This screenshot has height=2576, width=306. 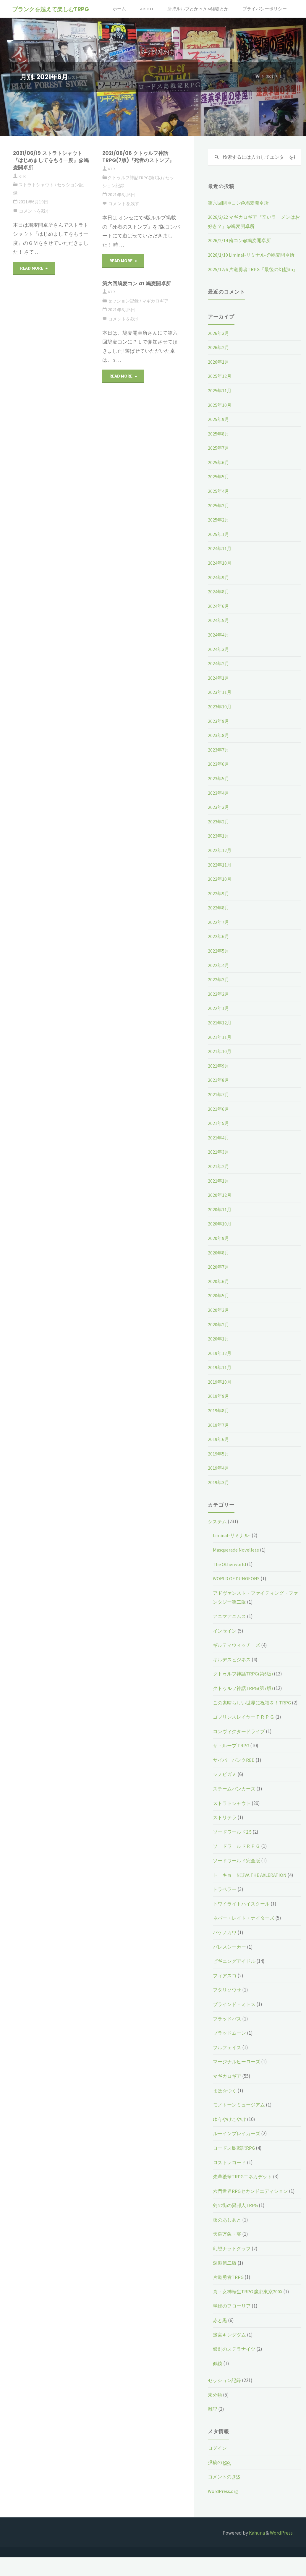 I want to click on 2021年11月, so click(x=220, y=1046).